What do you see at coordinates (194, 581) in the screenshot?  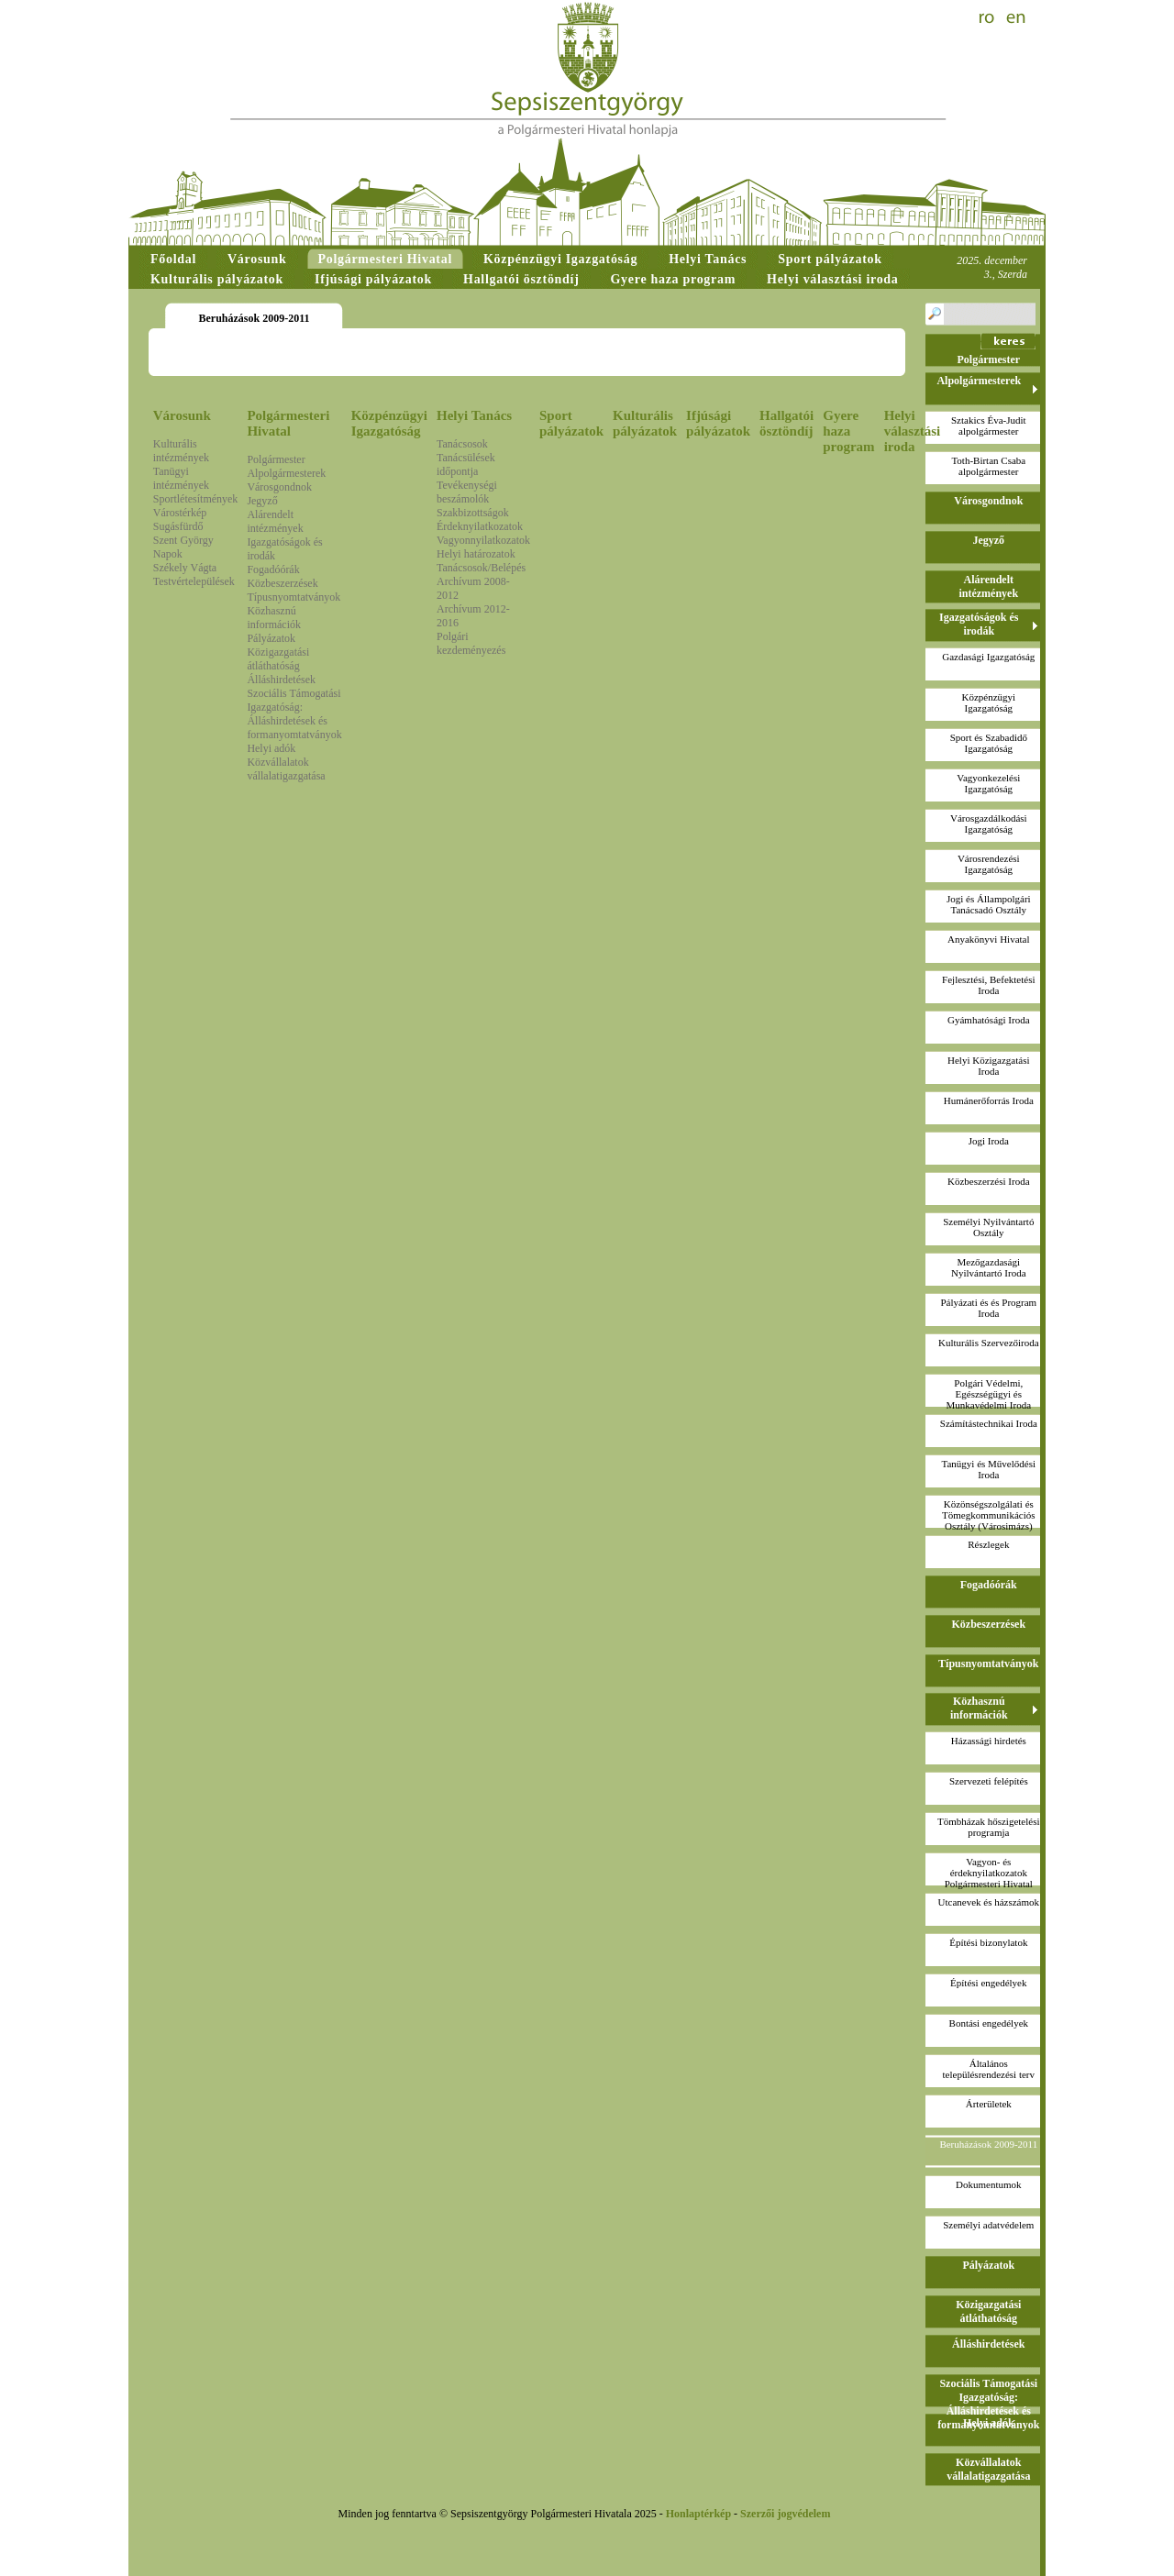 I see `Testvértelepülések` at bounding box center [194, 581].